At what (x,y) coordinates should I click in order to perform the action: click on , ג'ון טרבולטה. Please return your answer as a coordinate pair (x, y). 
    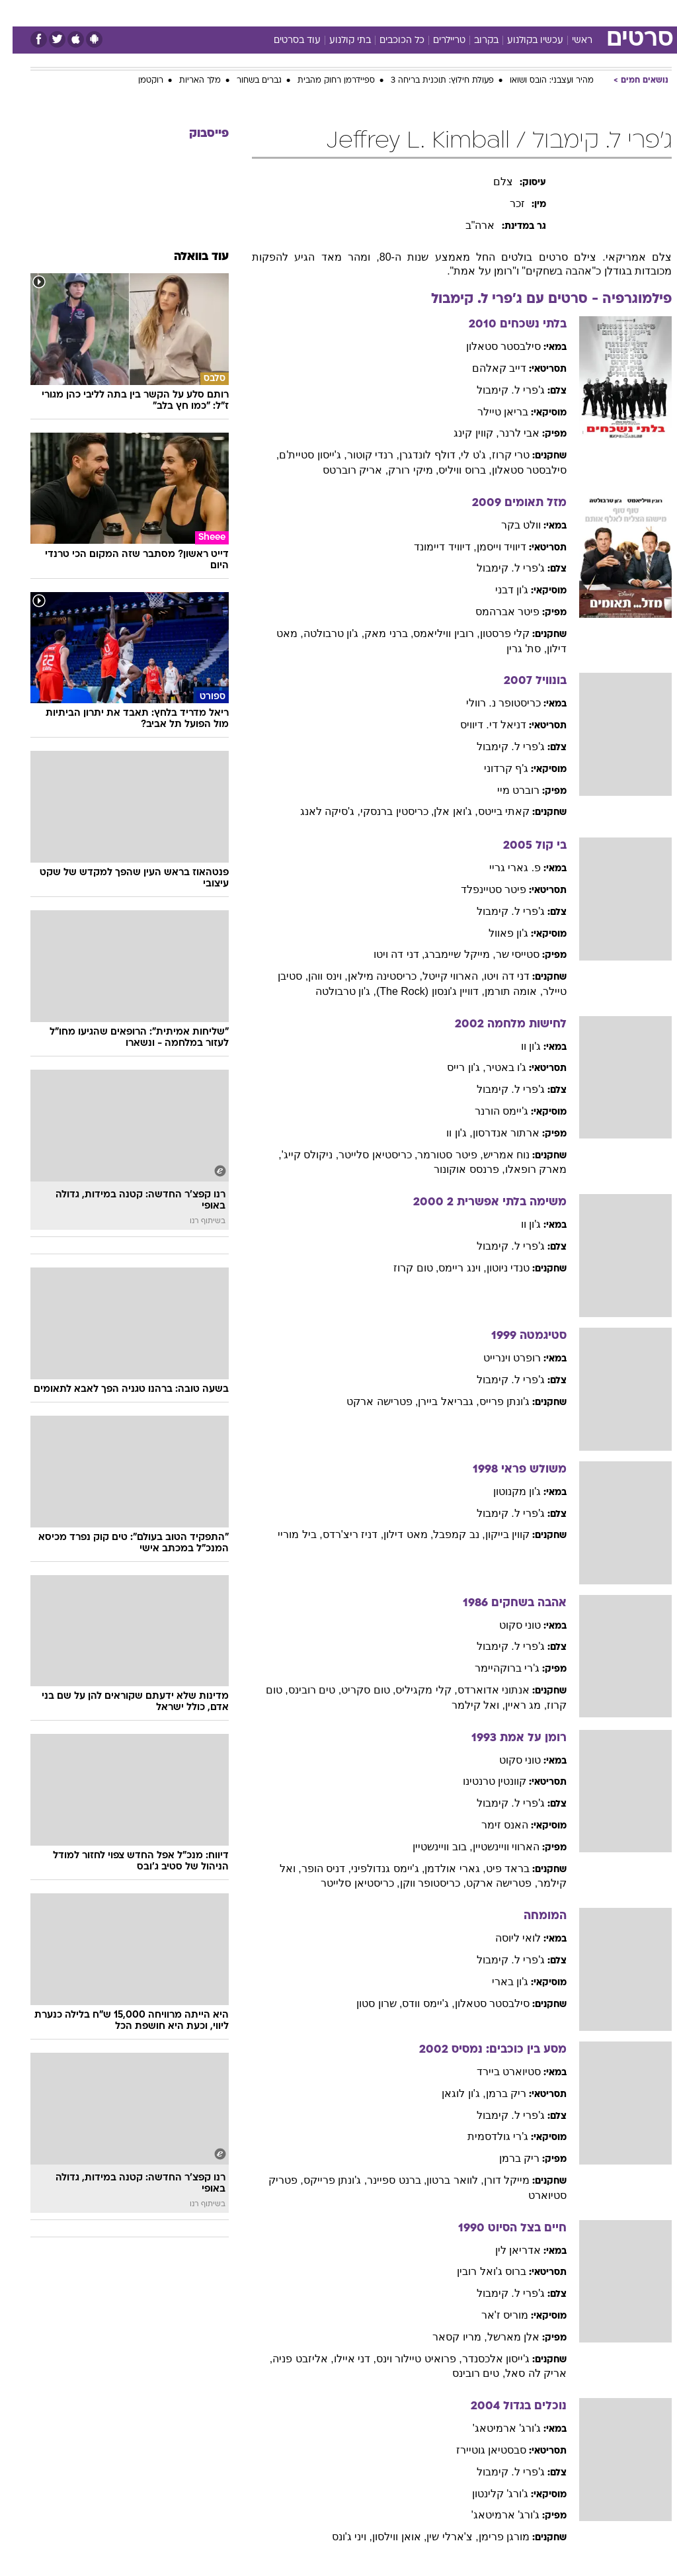
    Looking at the image, I should click on (321, 633).